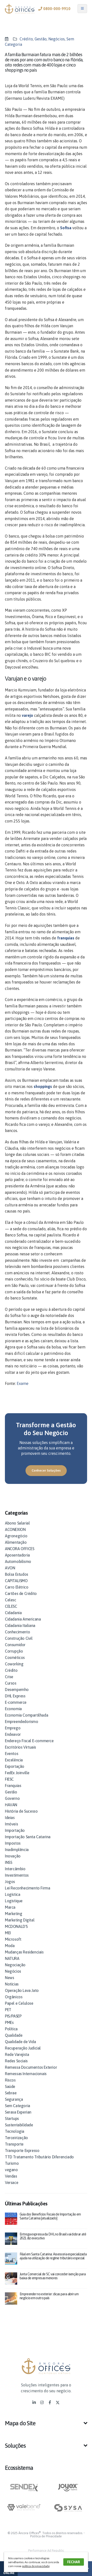  Describe the element at coordinates (13, 1785) in the screenshot. I see `Franquias` at that location.